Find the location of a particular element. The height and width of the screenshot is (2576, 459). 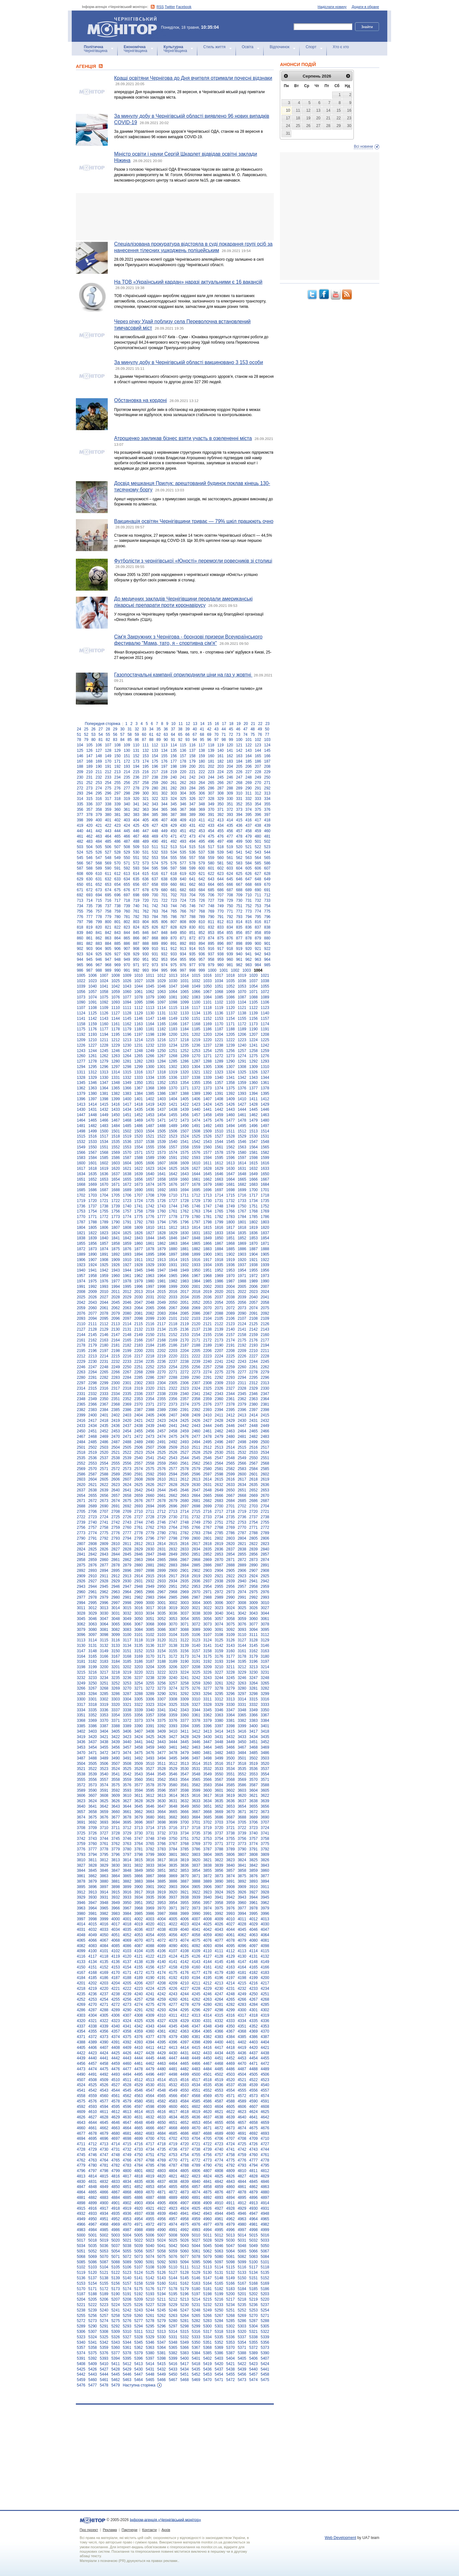

4552 is located at coordinates (207, 2090).